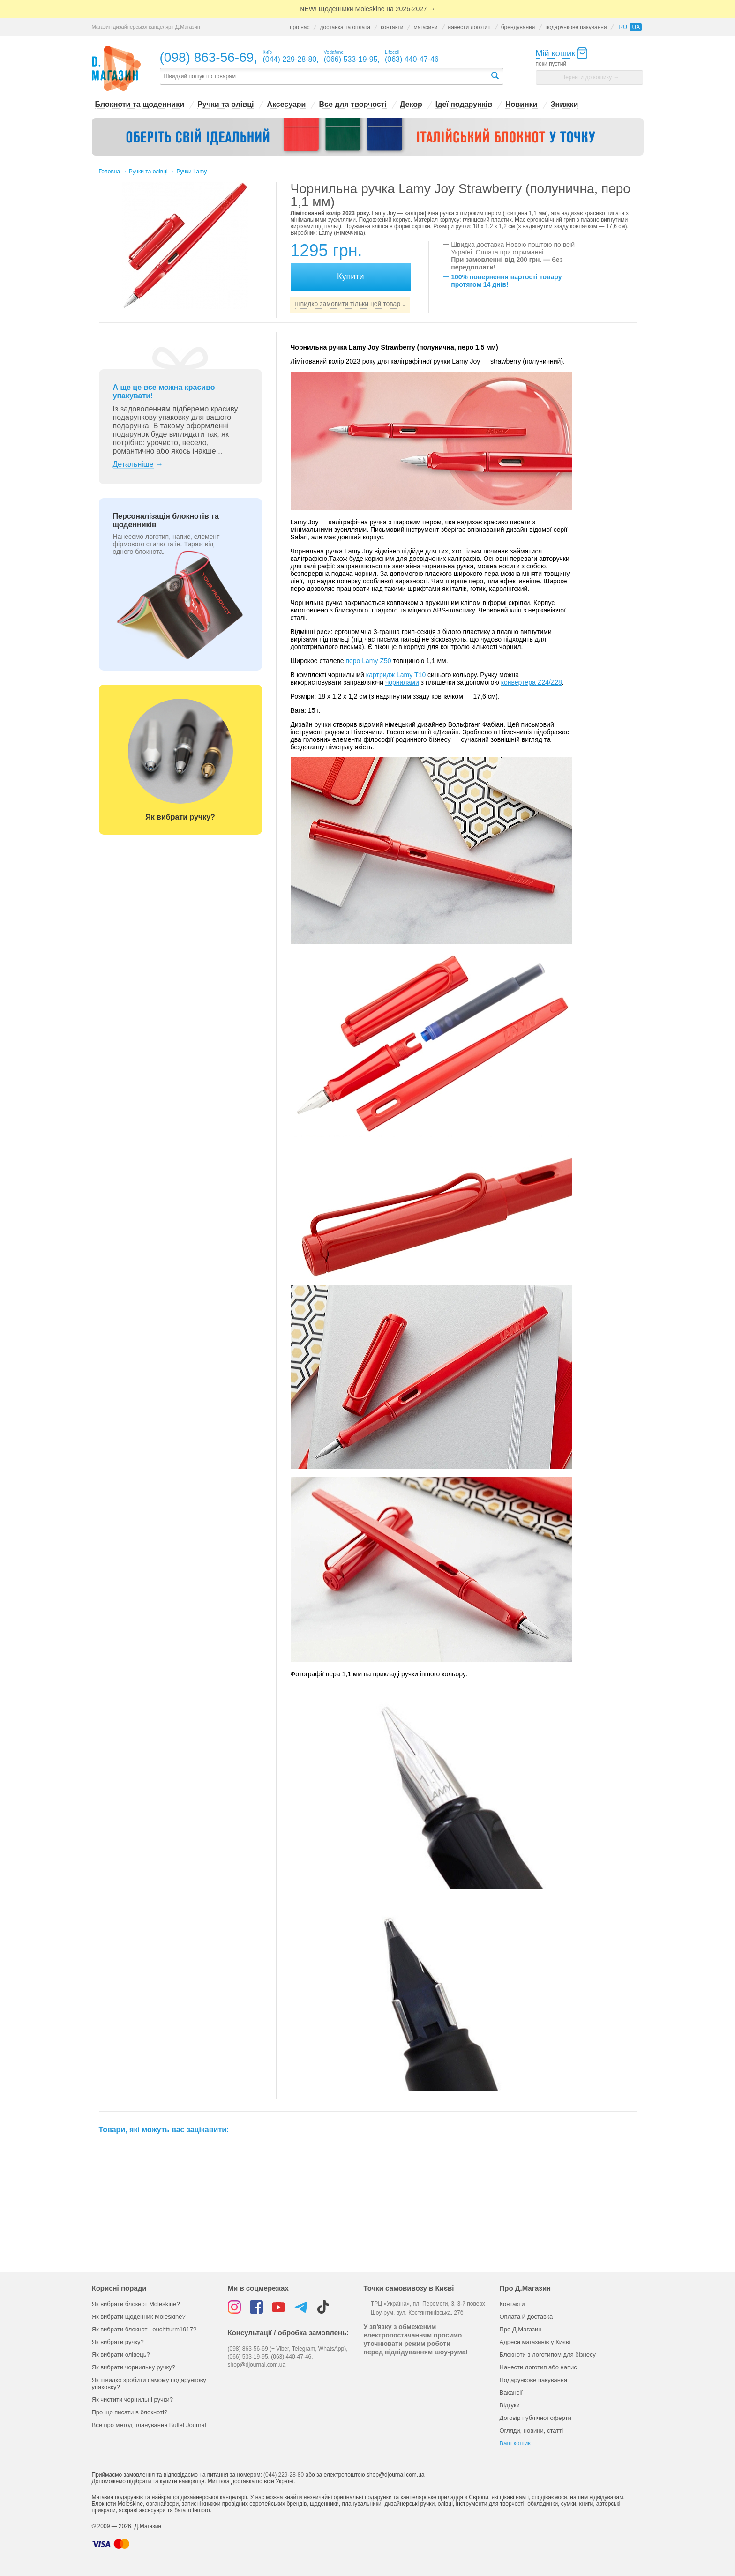  Describe the element at coordinates (518, 27) in the screenshot. I see `брендування` at that location.